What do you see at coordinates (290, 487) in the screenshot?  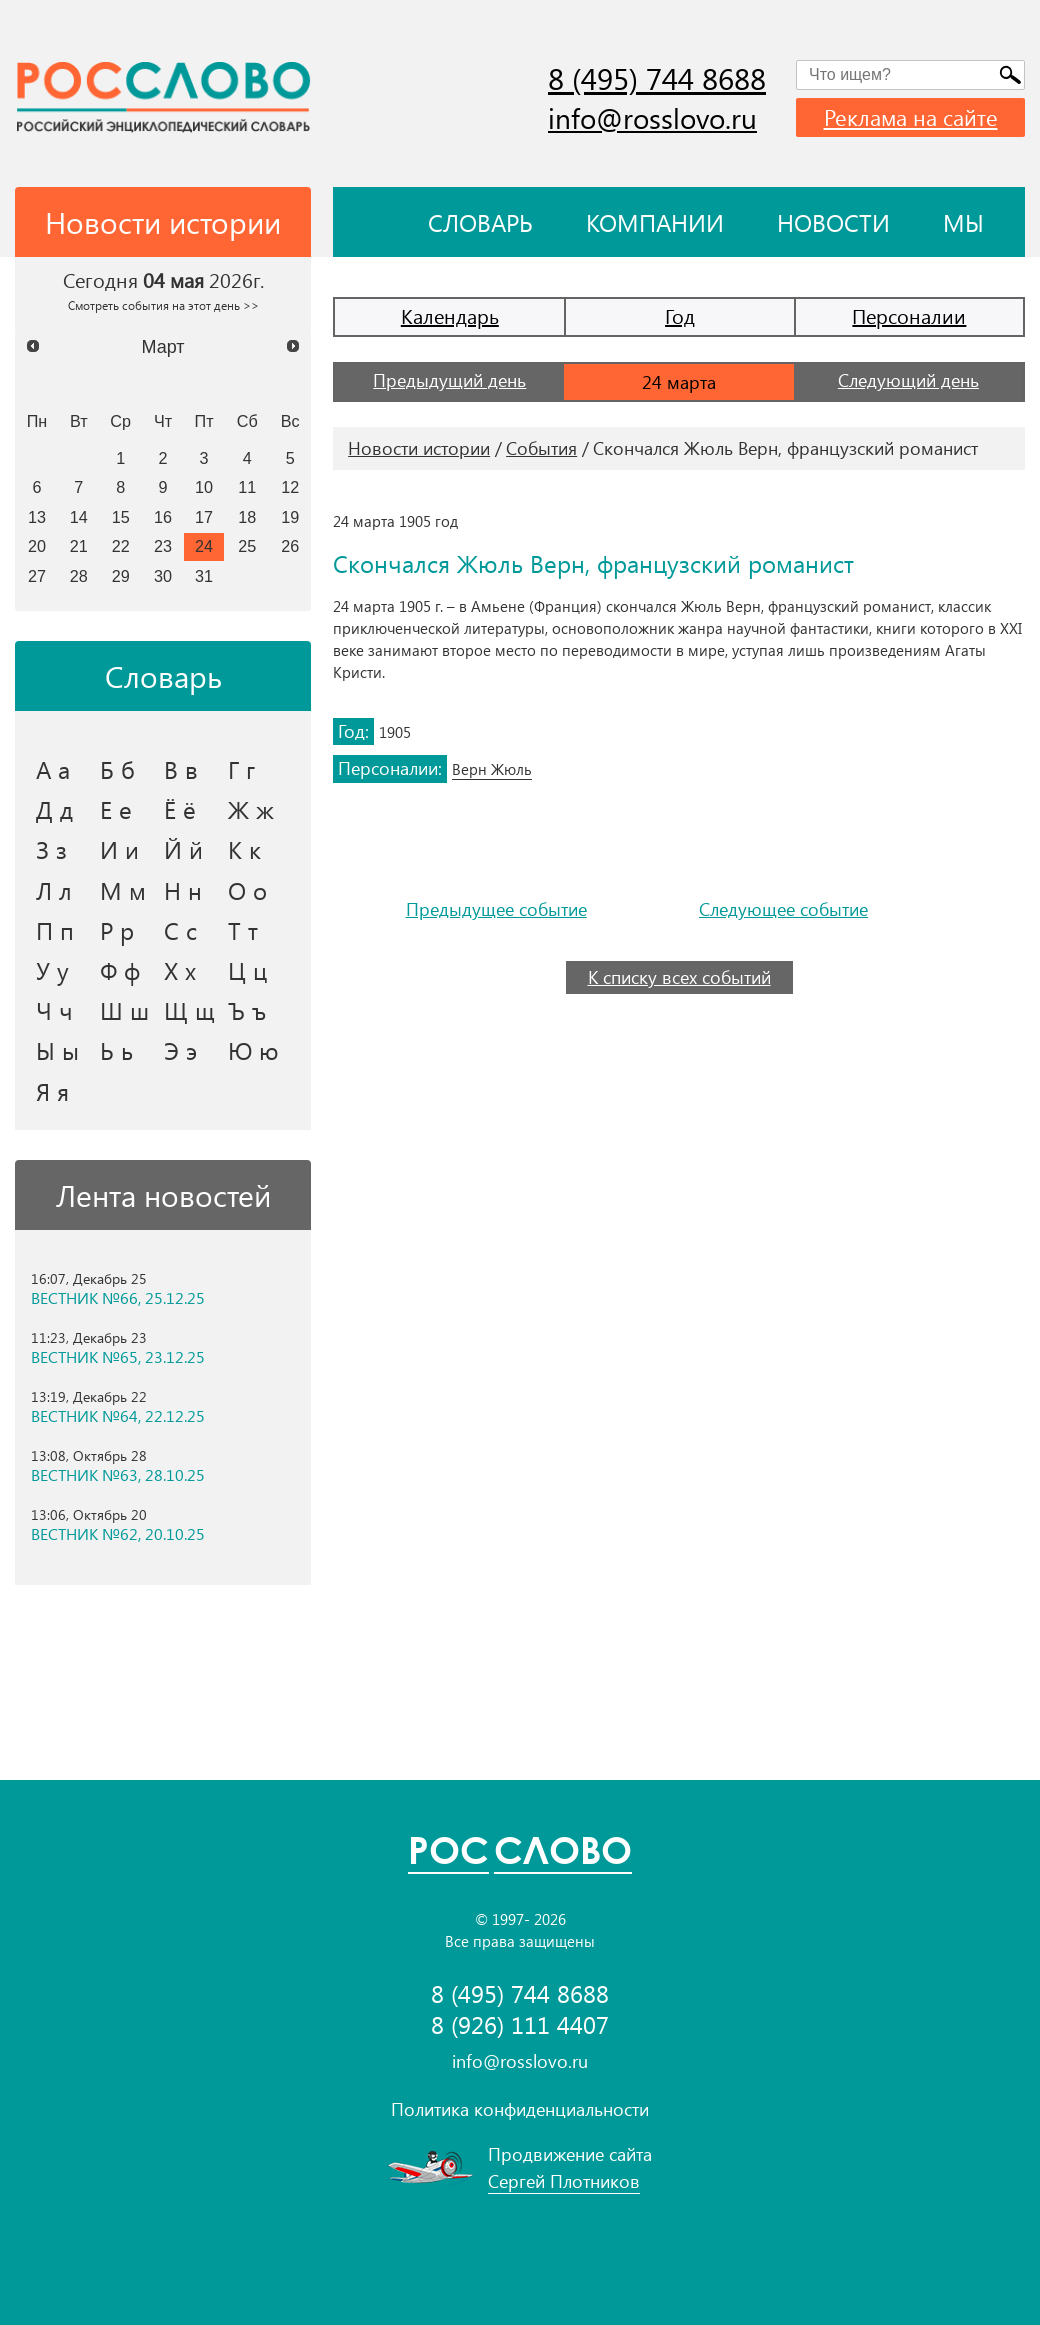 I see `12` at bounding box center [290, 487].